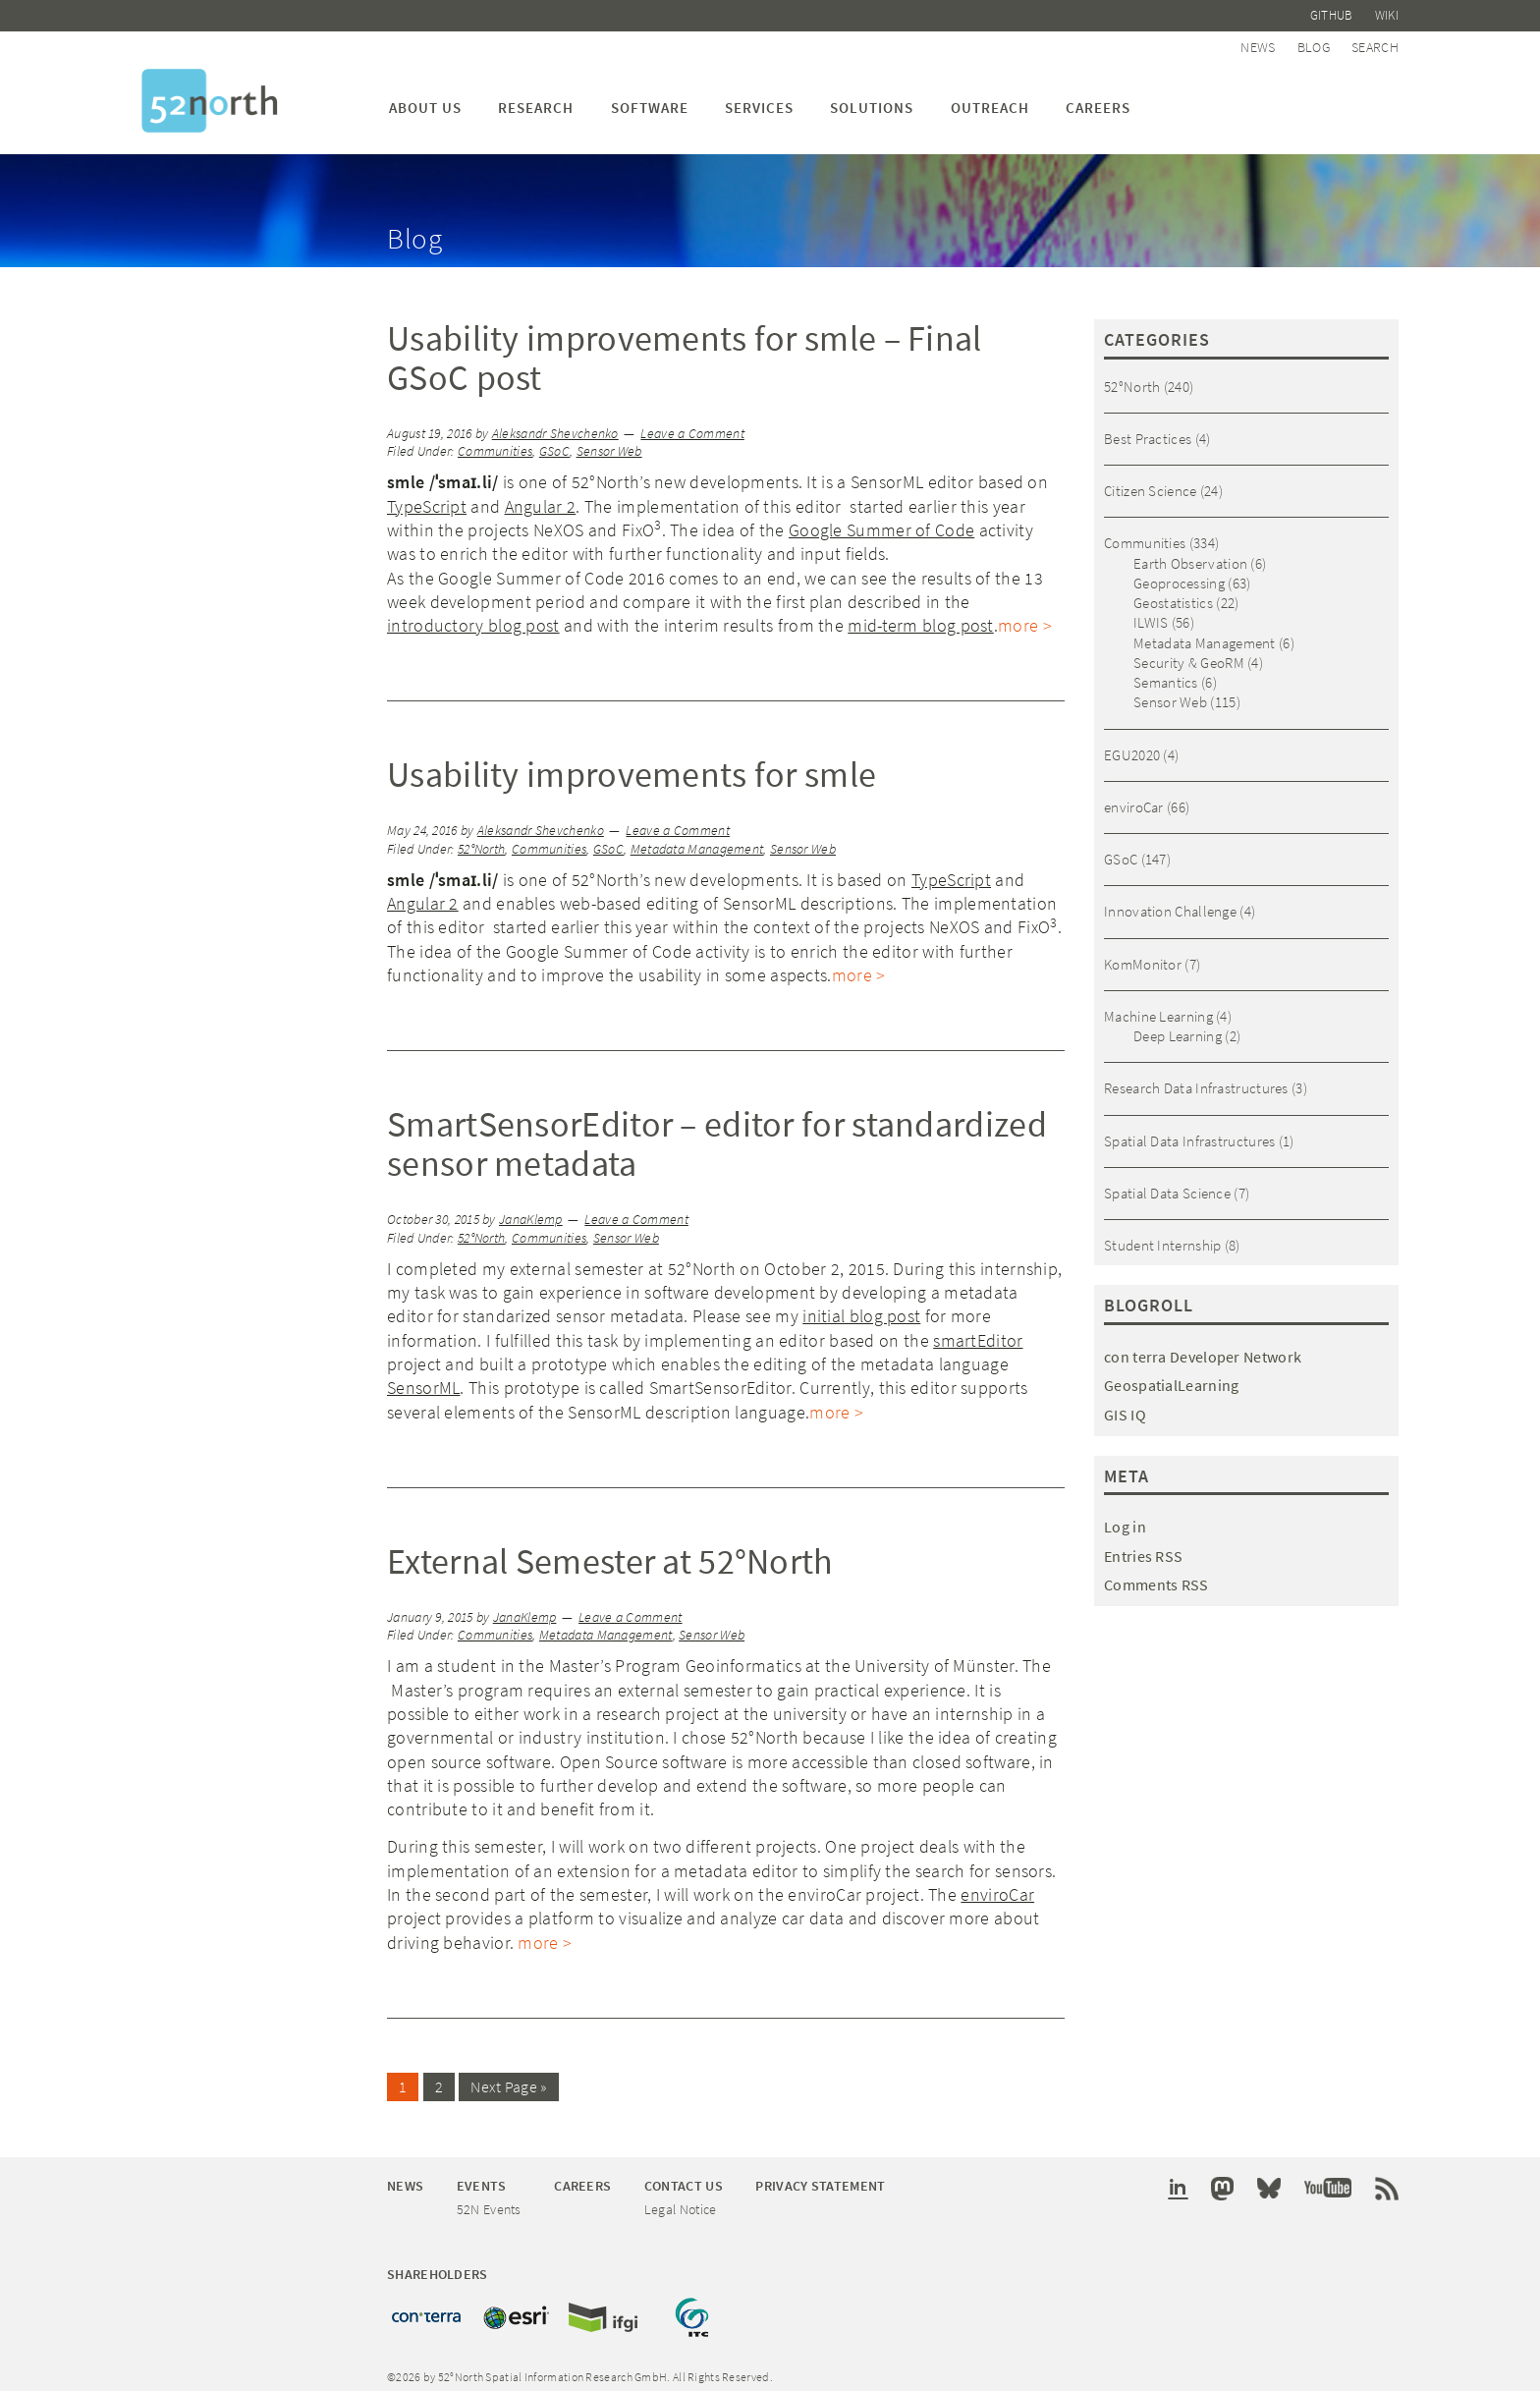 The height and width of the screenshot is (2391, 1540). Describe the element at coordinates (1387, 13) in the screenshot. I see `Wiki` at that location.